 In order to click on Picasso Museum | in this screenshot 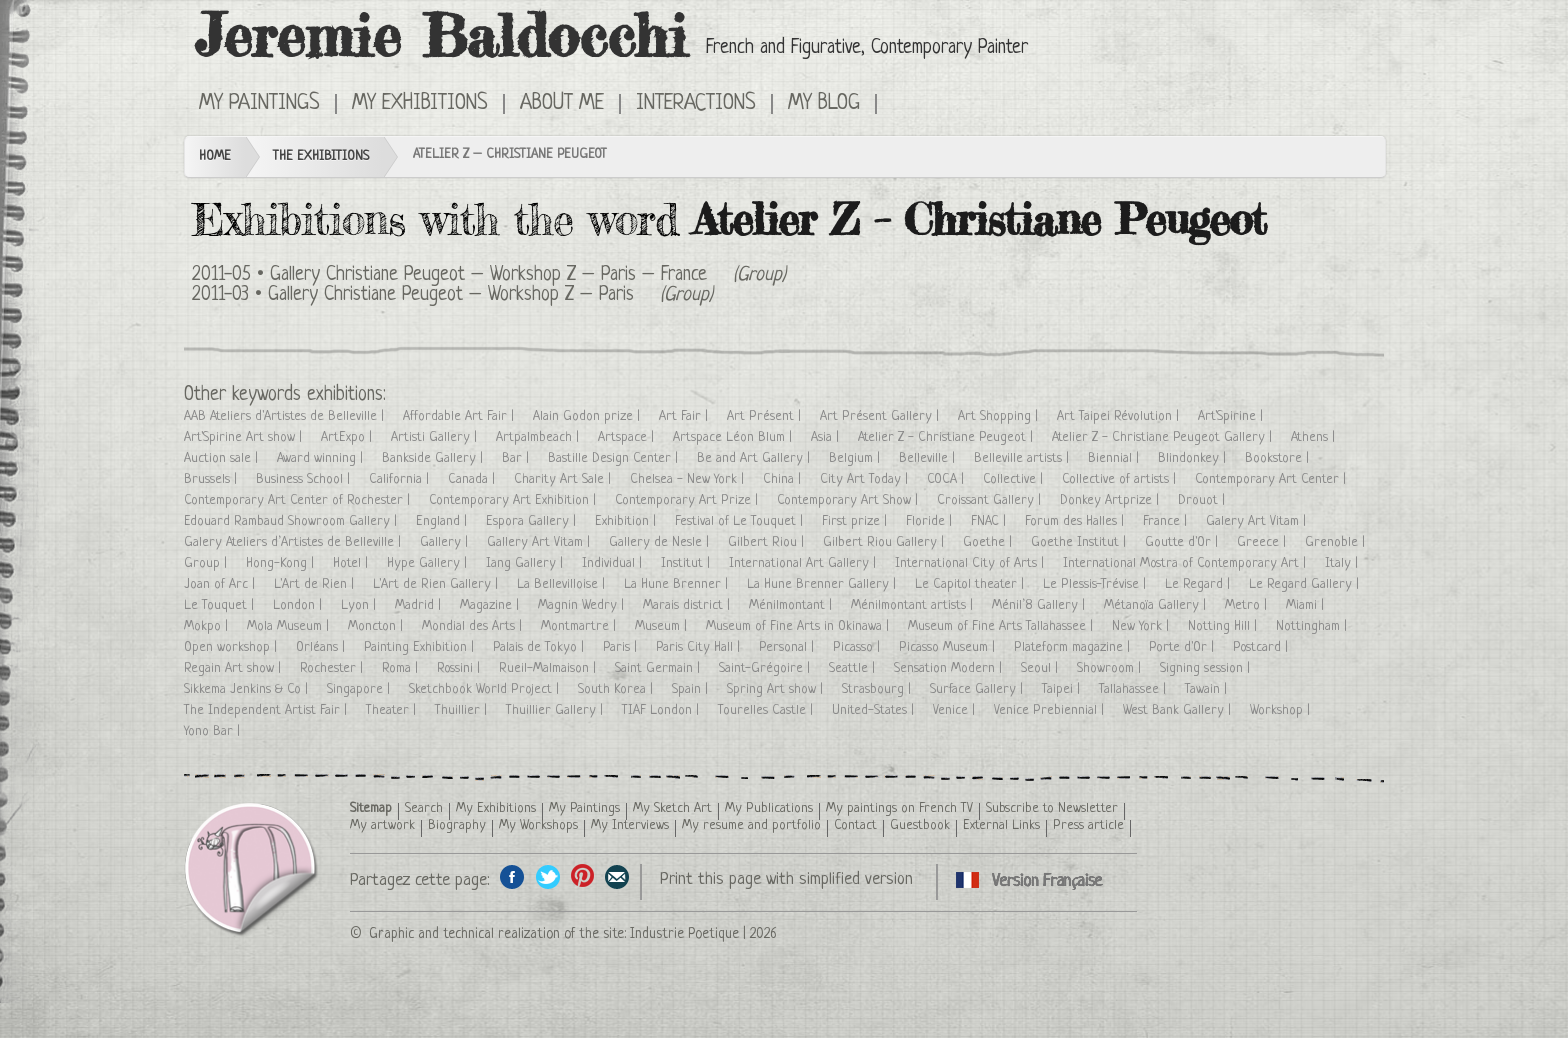, I will do `click(949, 647)`.